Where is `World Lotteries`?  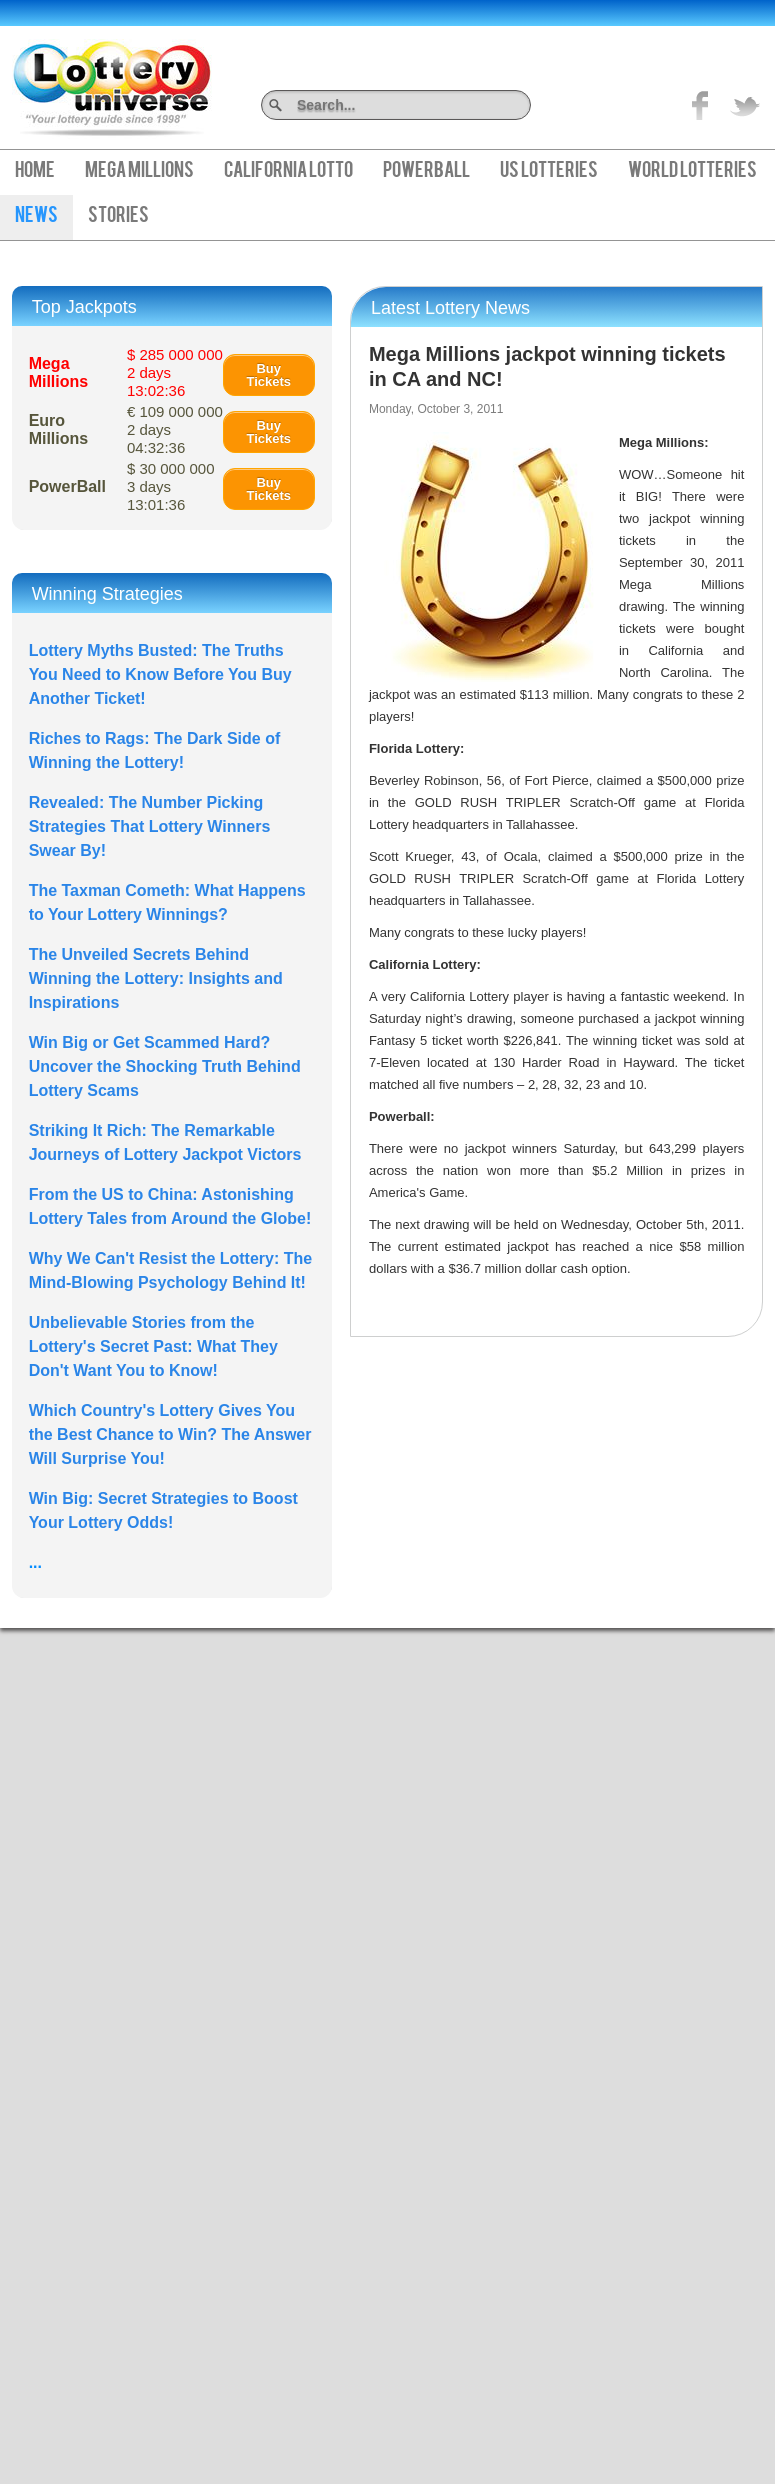
World Lotteries is located at coordinates (692, 172).